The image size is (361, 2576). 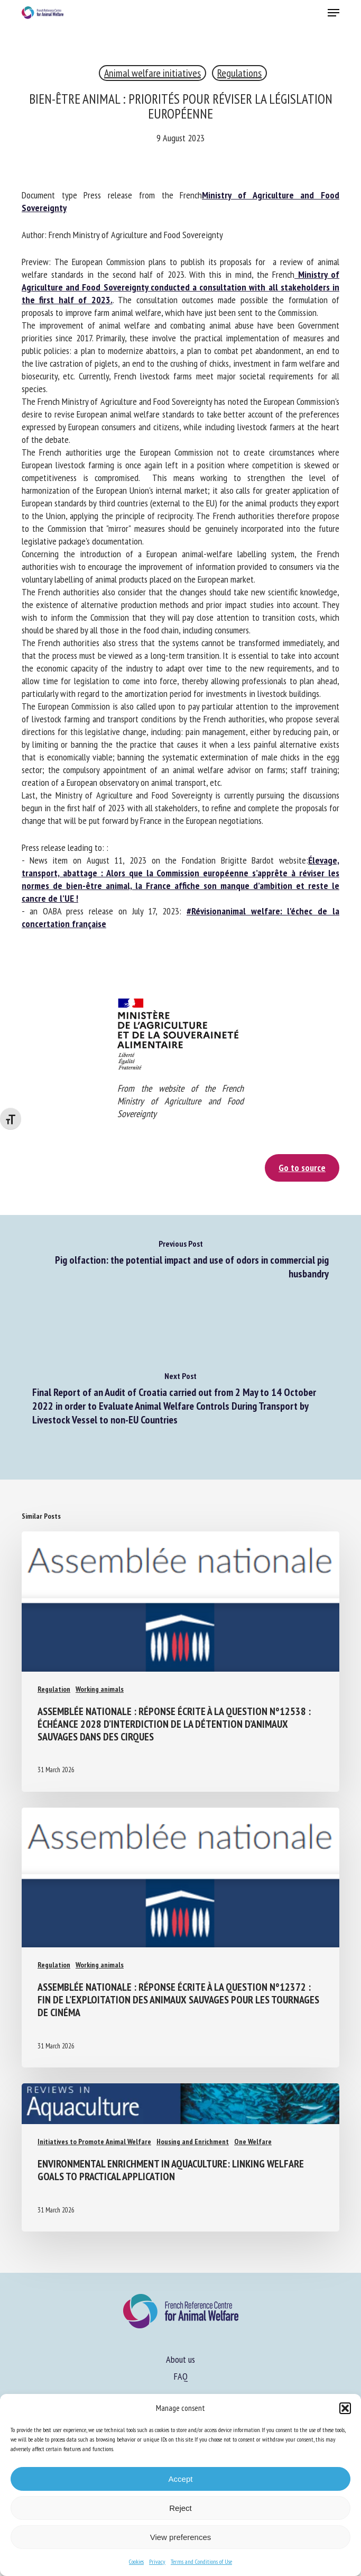 I want to click on FAQ, so click(x=181, y=2376).